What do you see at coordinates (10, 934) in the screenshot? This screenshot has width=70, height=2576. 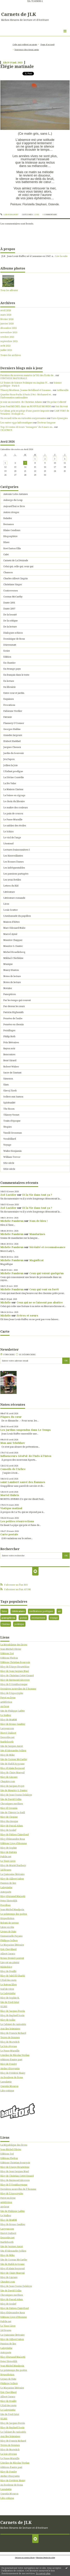 I see `Marcel Aymé` at bounding box center [10, 934].